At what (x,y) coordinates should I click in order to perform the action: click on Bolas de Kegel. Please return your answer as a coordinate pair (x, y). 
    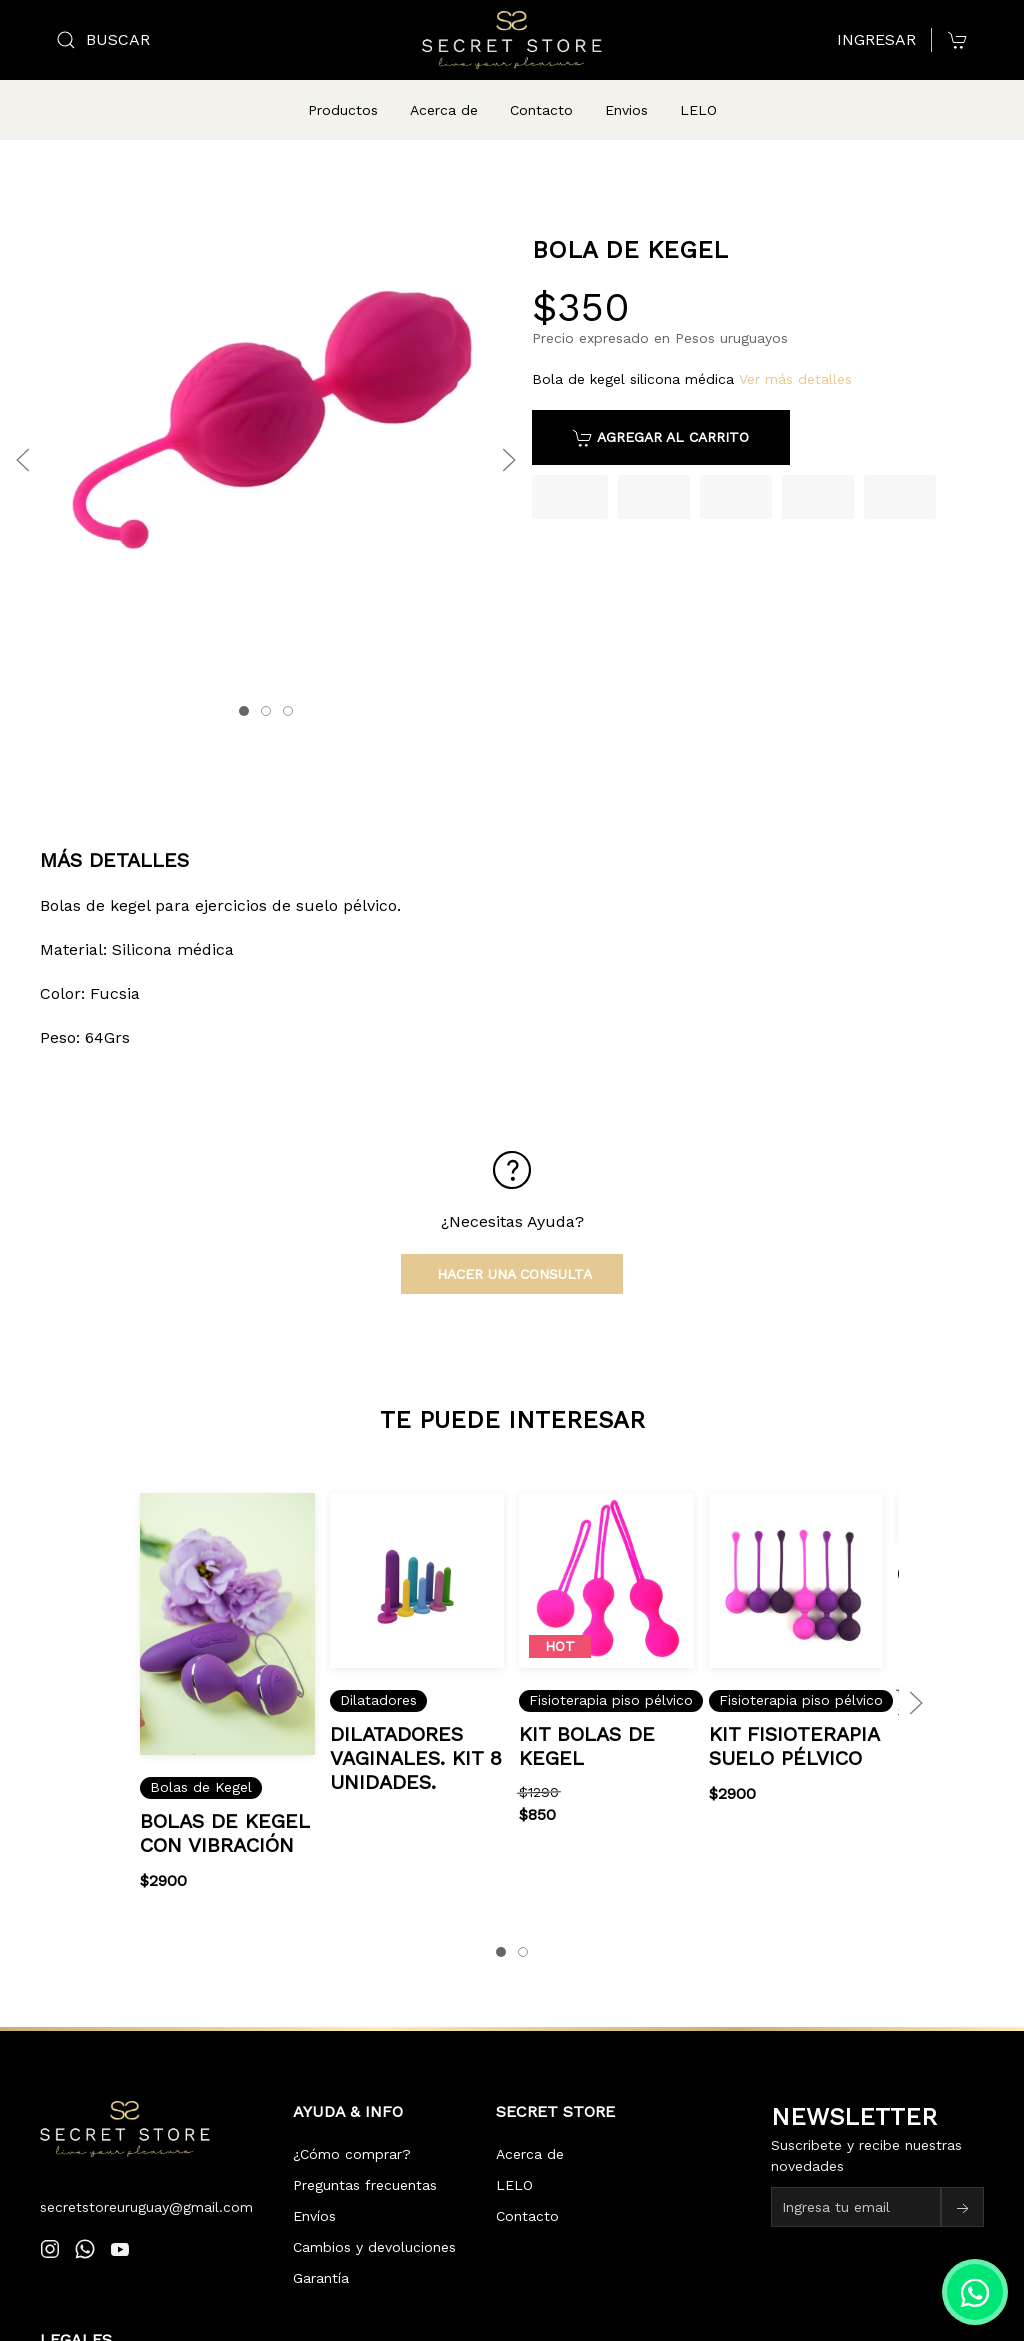
    Looking at the image, I should click on (201, 1763).